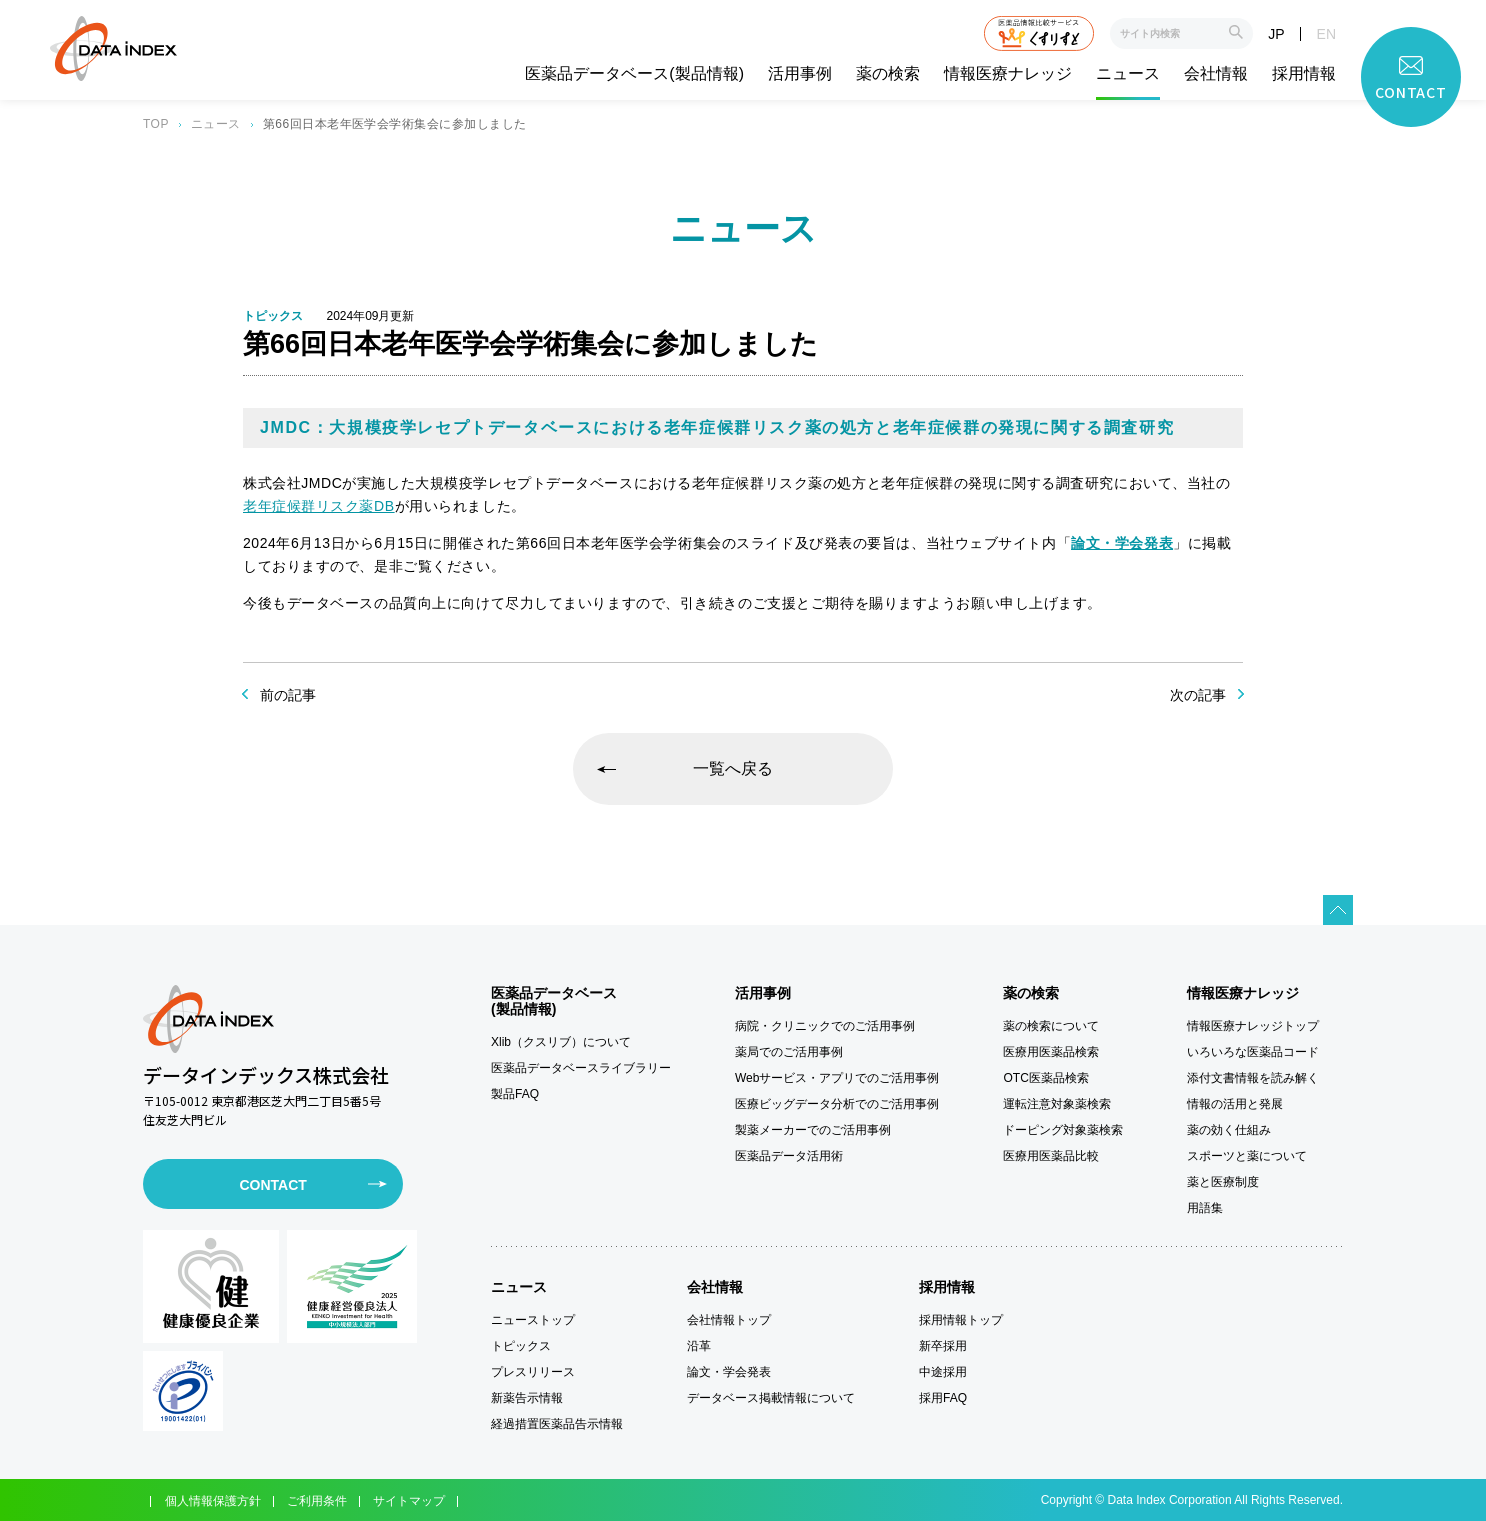  What do you see at coordinates (789, 1052) in the screenshot?
I see `薬局でのご活用事例` at bounding box center [789, 1052].